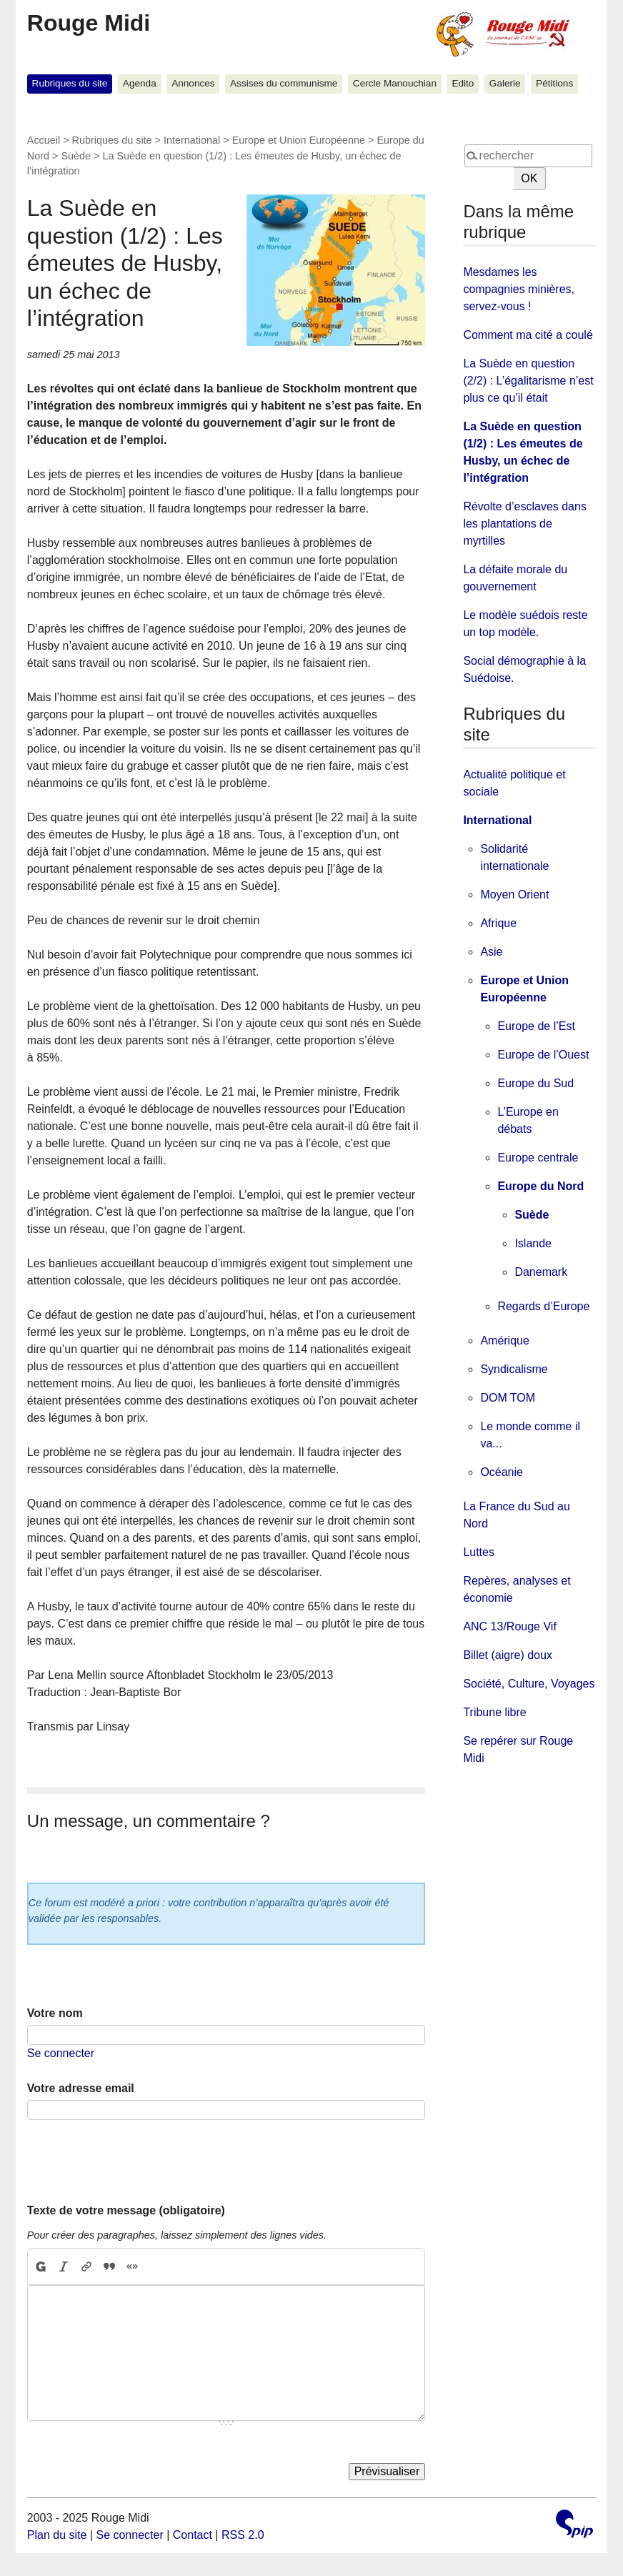  What do you see at coordinates (507, 1655) in the screenshot?
I see `Billet (aigre) doux` at bounding box center [507, 1655].